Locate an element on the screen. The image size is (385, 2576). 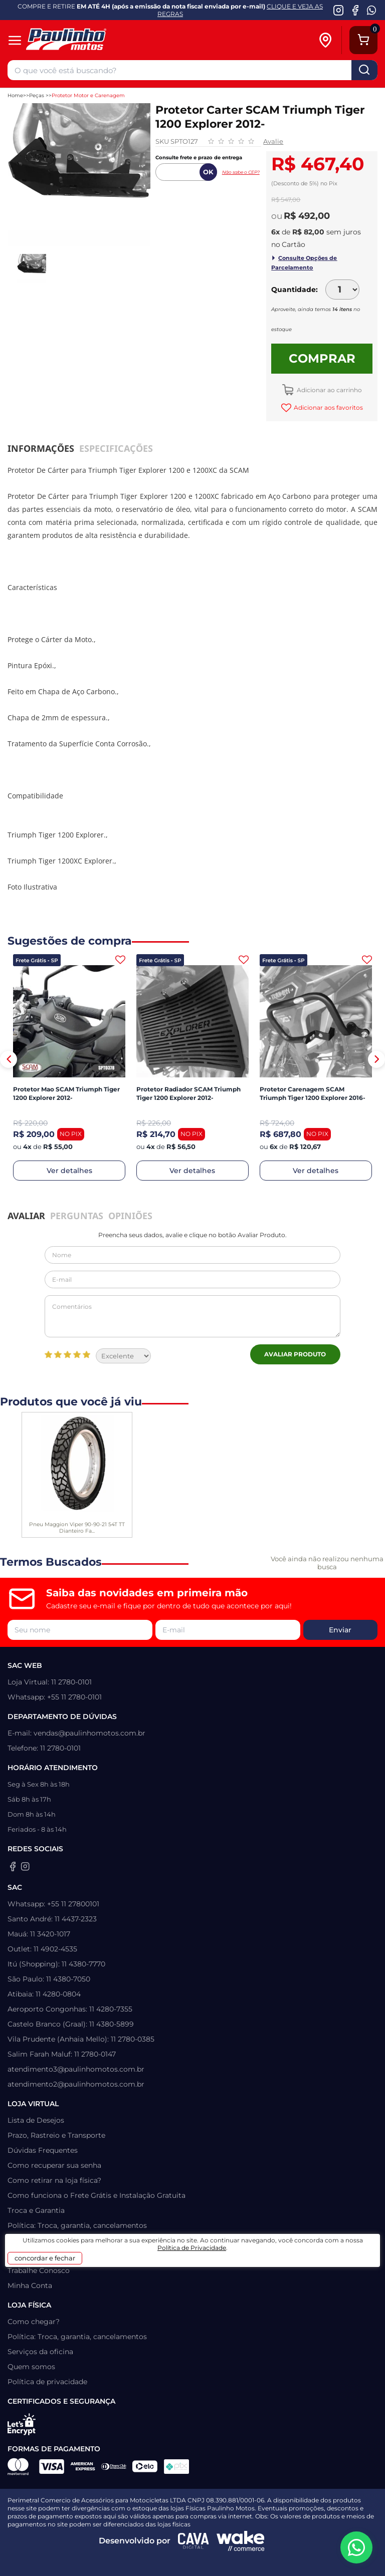
Dúvidas Frequentes is located at coordinates (43, 2150).